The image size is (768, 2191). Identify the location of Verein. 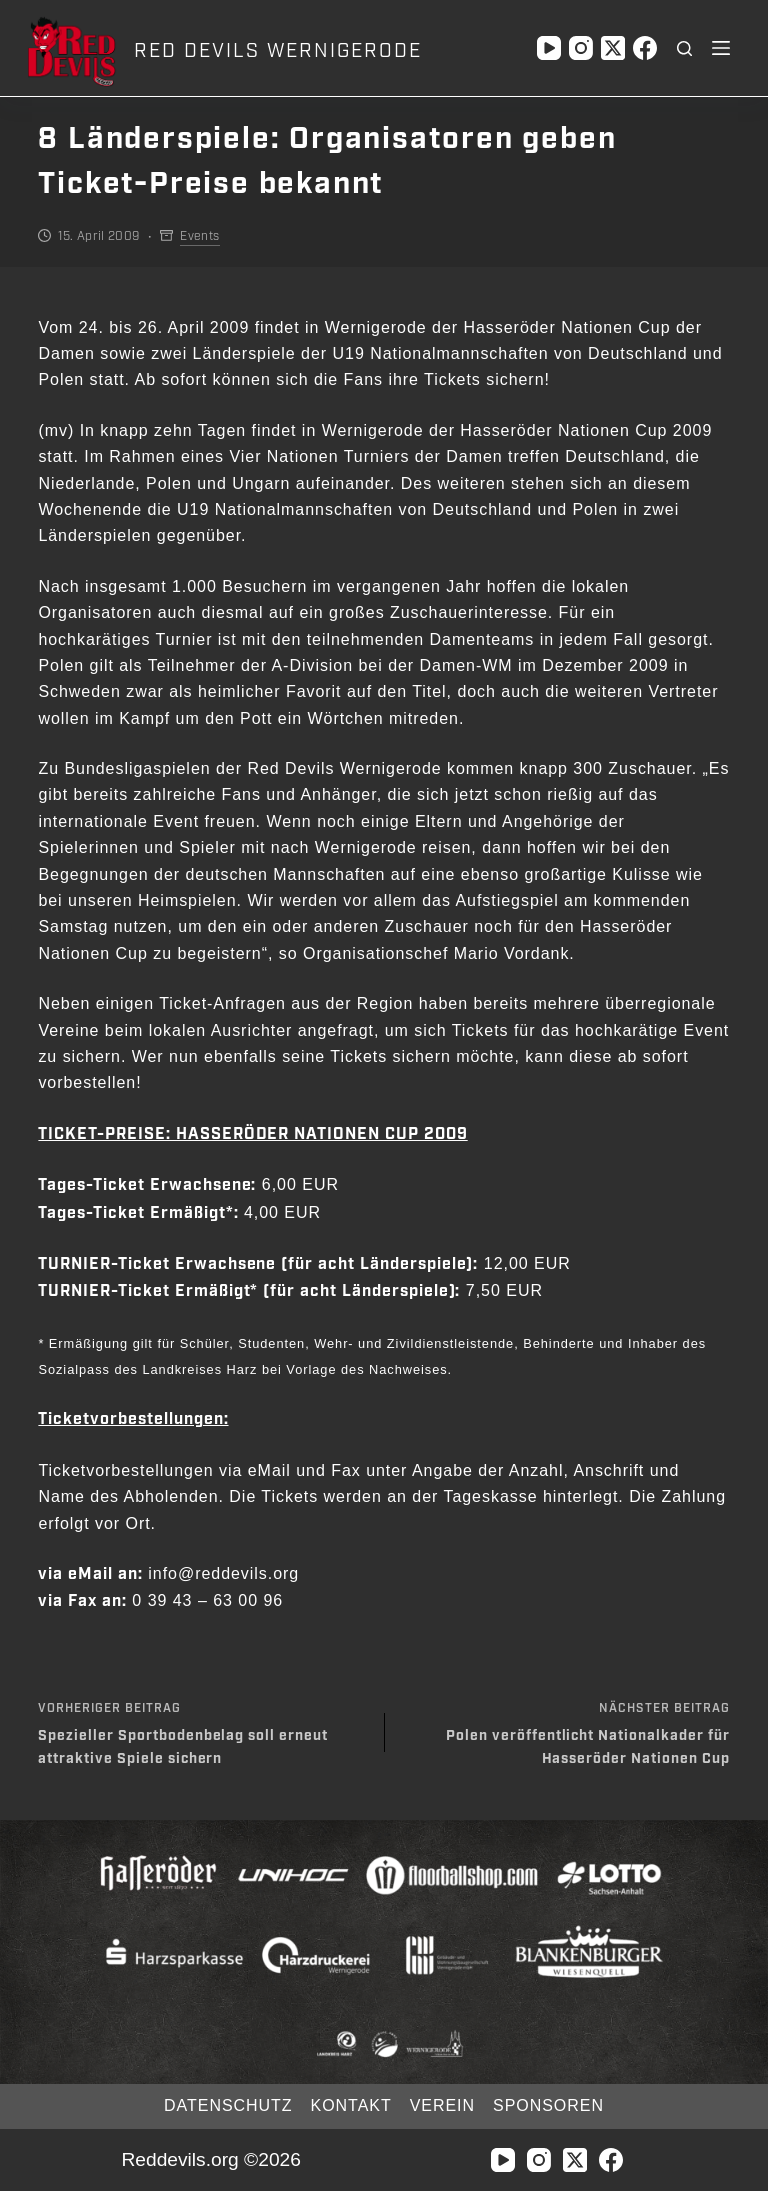
(442, 2105).